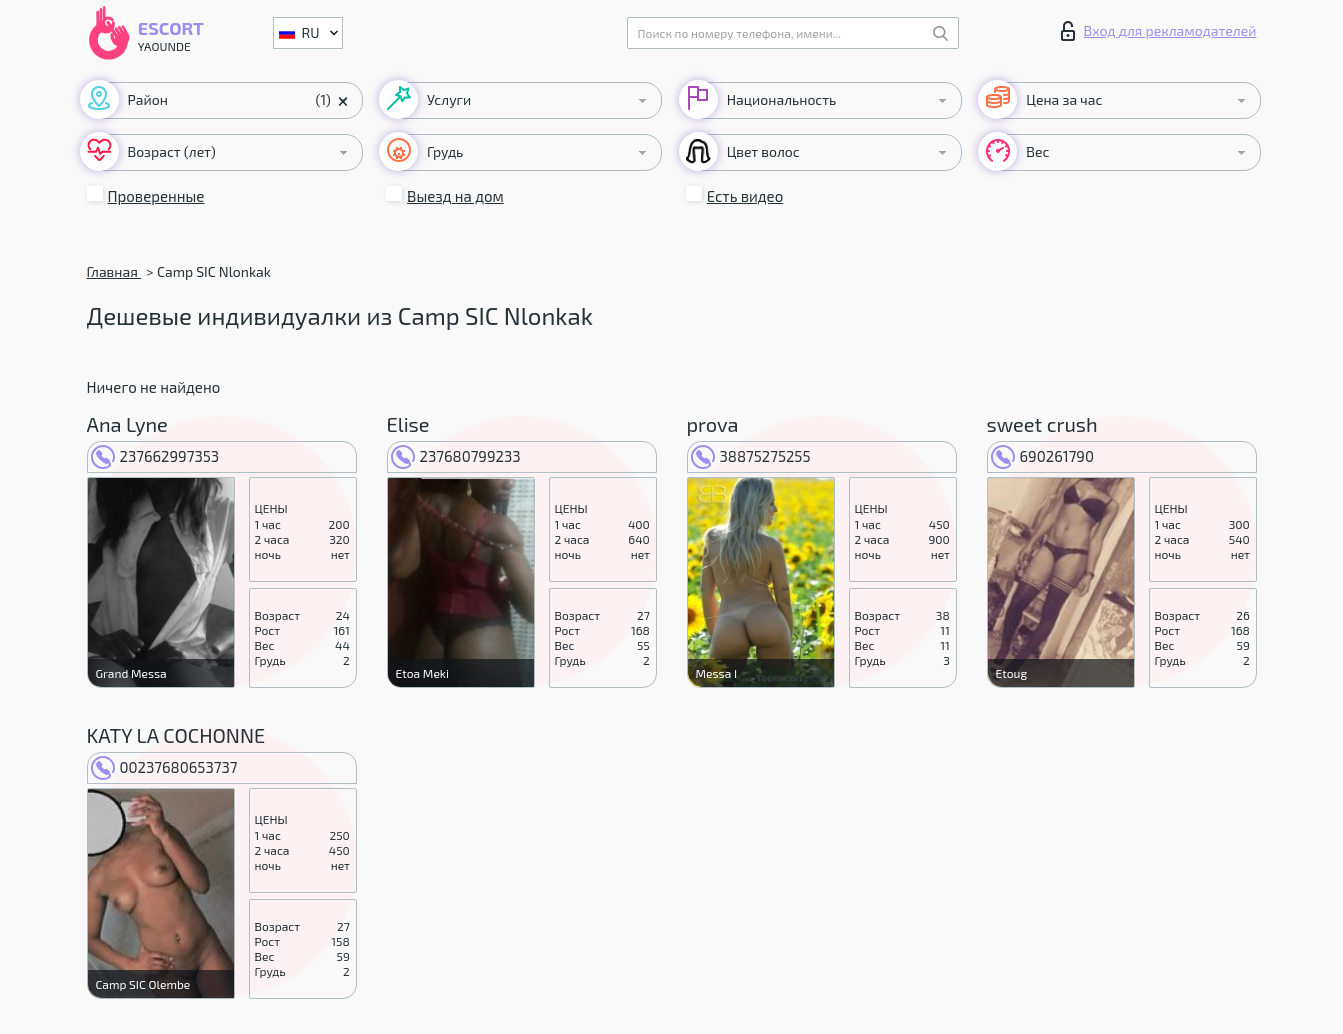  Describe the element at coordinates (164, 767) in the screenshot. I see `00237680653737` at that location.